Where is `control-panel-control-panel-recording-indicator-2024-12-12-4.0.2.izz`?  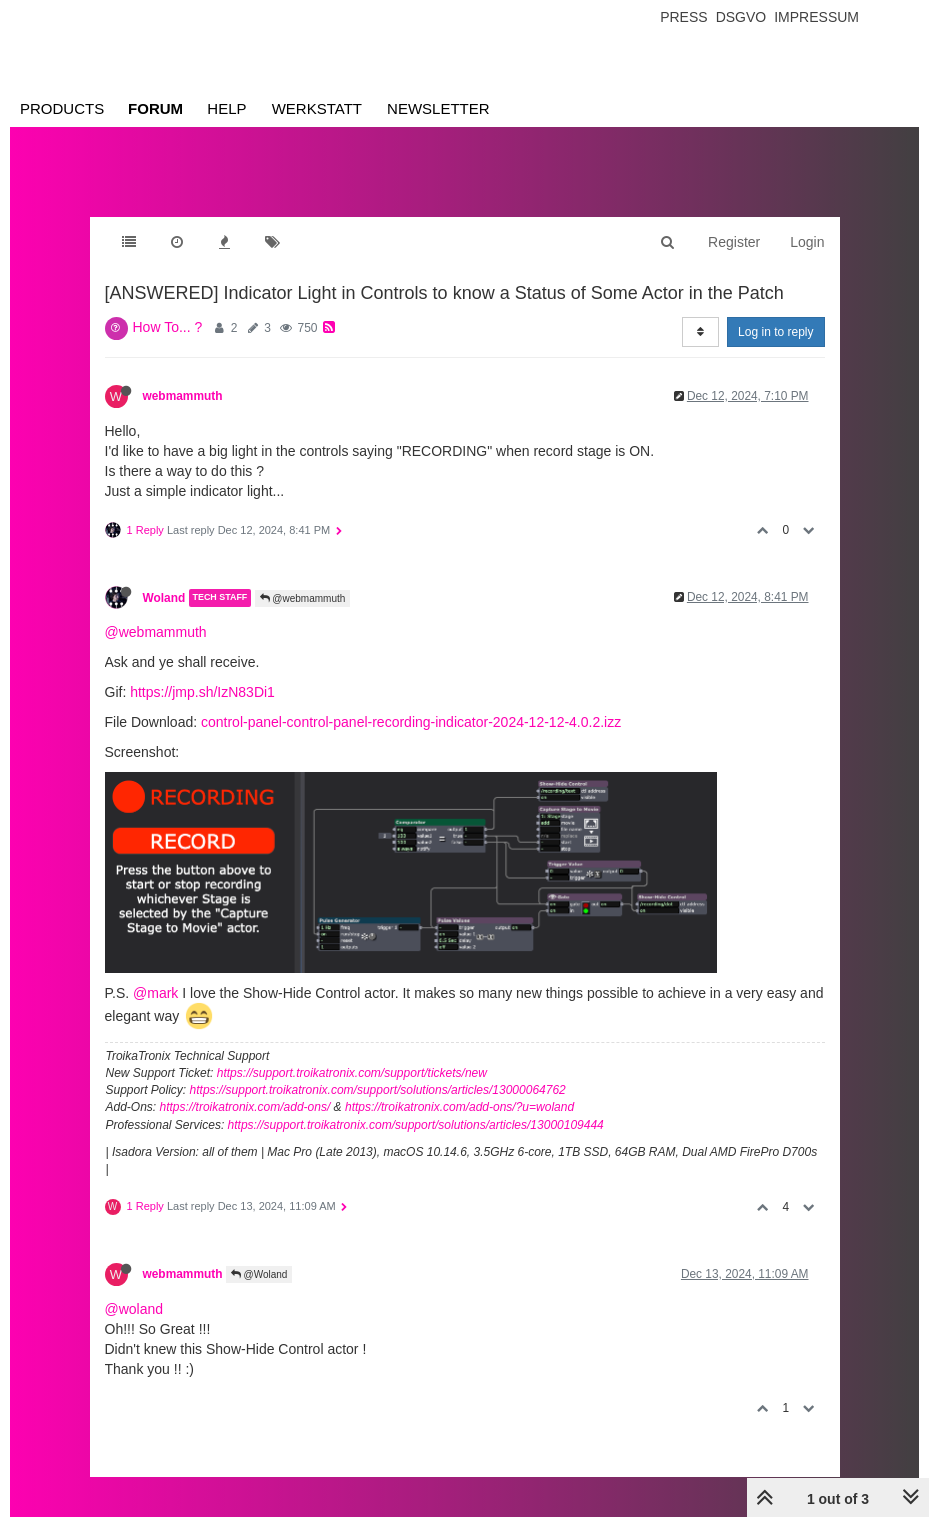
control-panel-control-panel-recording-indicator-2024-12-12-4.0.2.izz is located at coordinates (411, 722).